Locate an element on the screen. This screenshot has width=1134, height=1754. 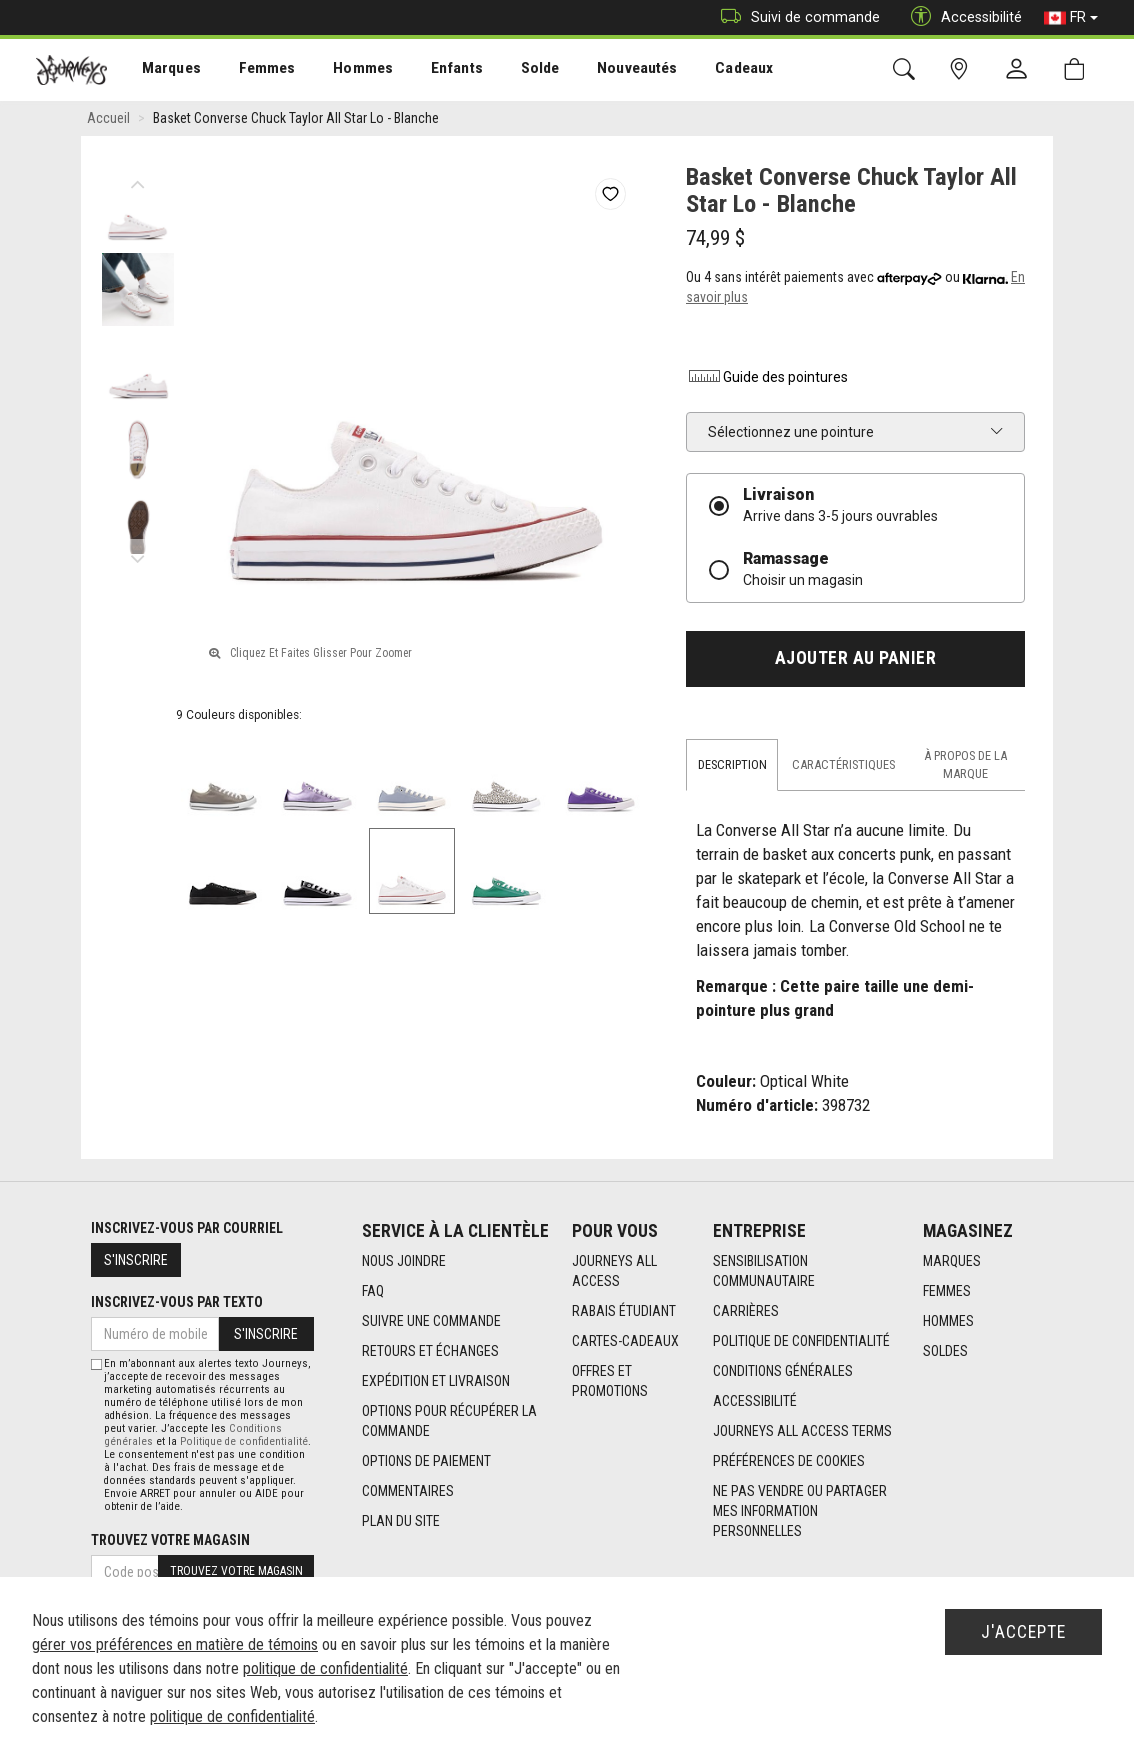
Marques is located at coordinates (160, 71).